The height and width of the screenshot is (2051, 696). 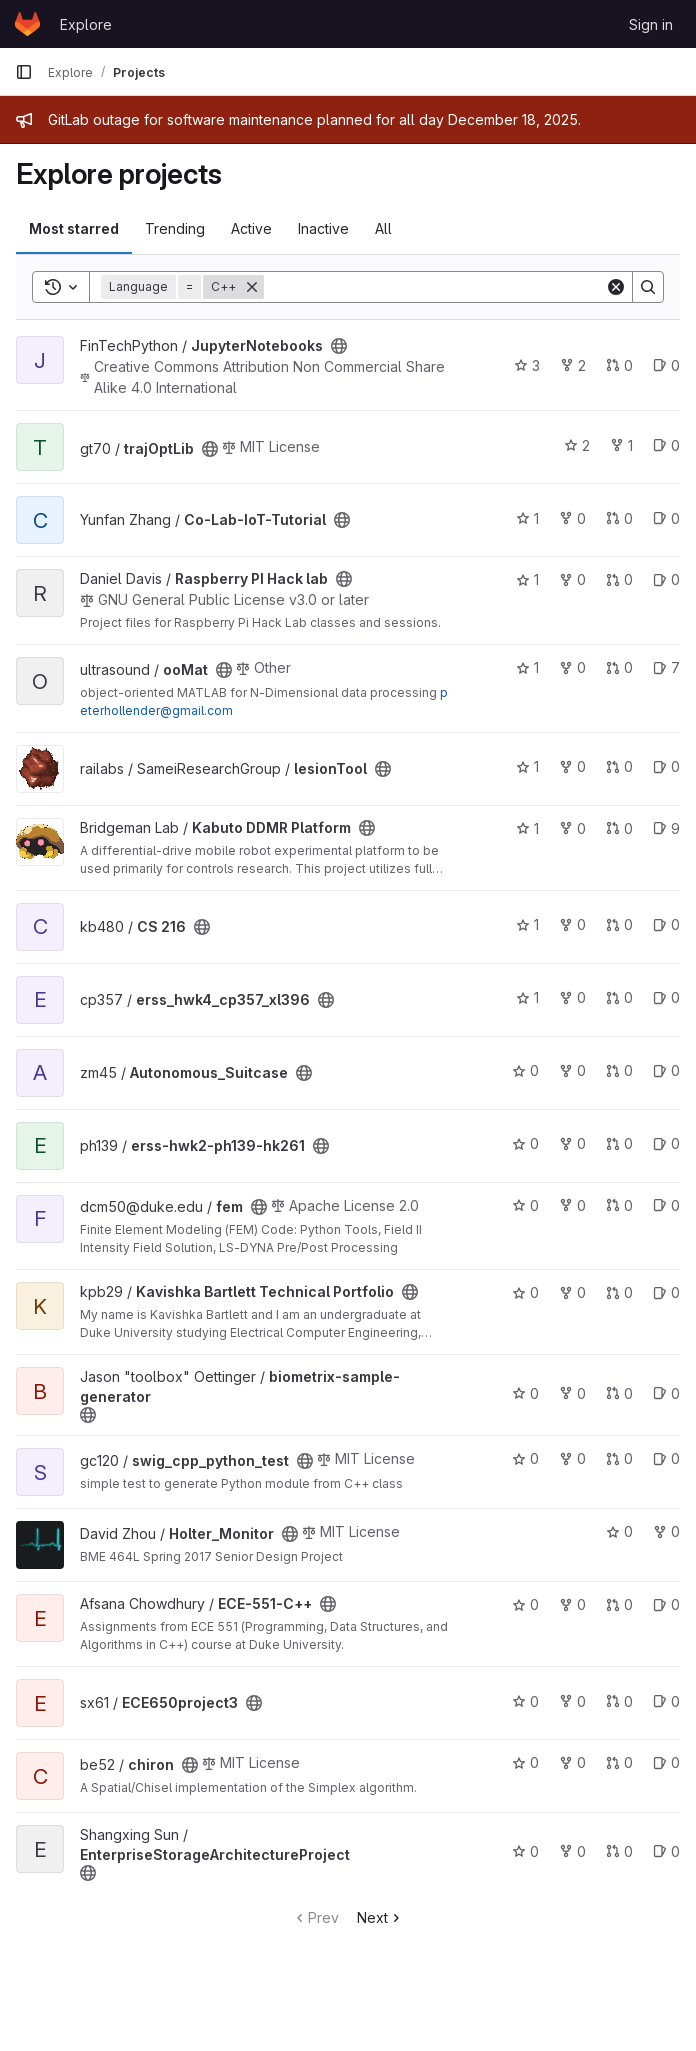 What do you see at coordinates (619, 1701) in the screenshot?
I see `0 [ECE650project3 has 0 open merge requests]` at bounding box center [619, 1701].